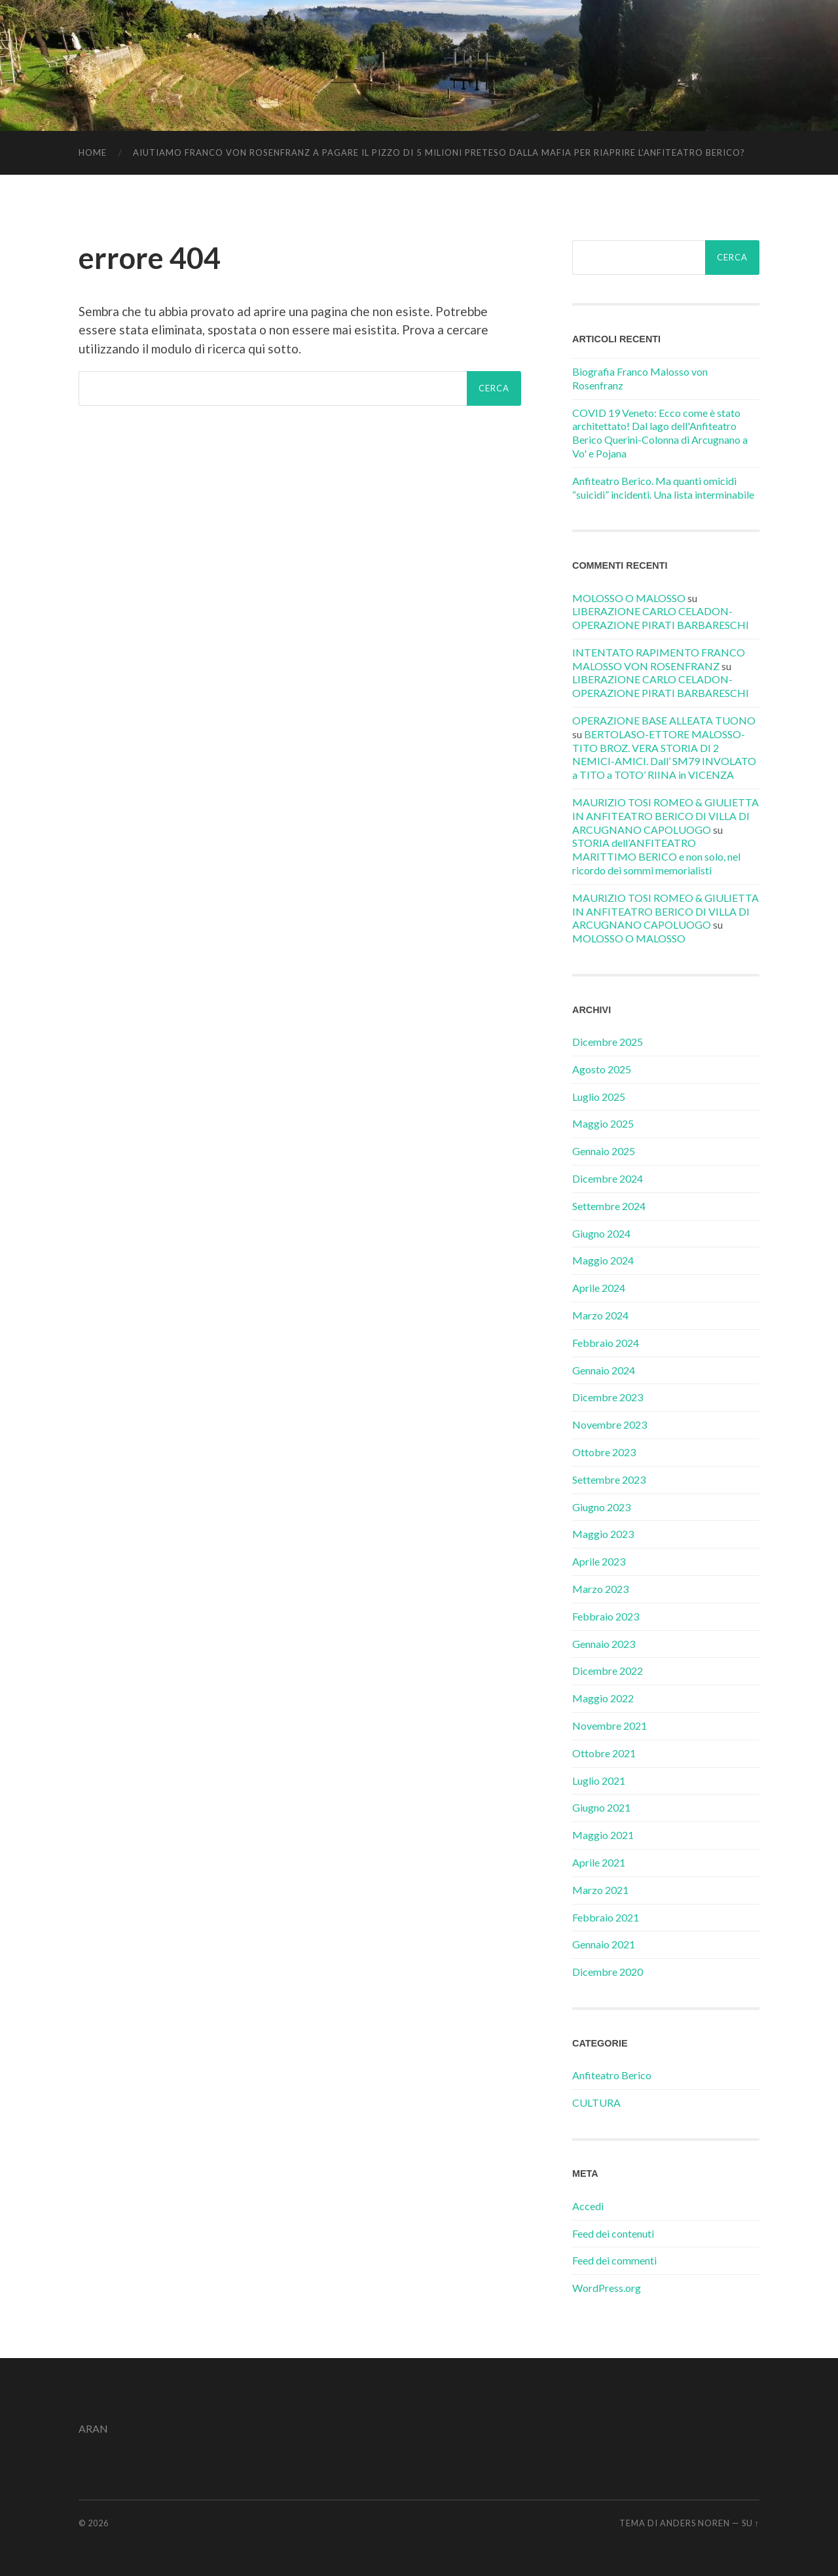 The width and height of the screenshot is (838, 2576). What do you see at coordinates (603, 1643) in the screenshot?
I see `Gennaio 2023` at bounding box center [603, 1643].